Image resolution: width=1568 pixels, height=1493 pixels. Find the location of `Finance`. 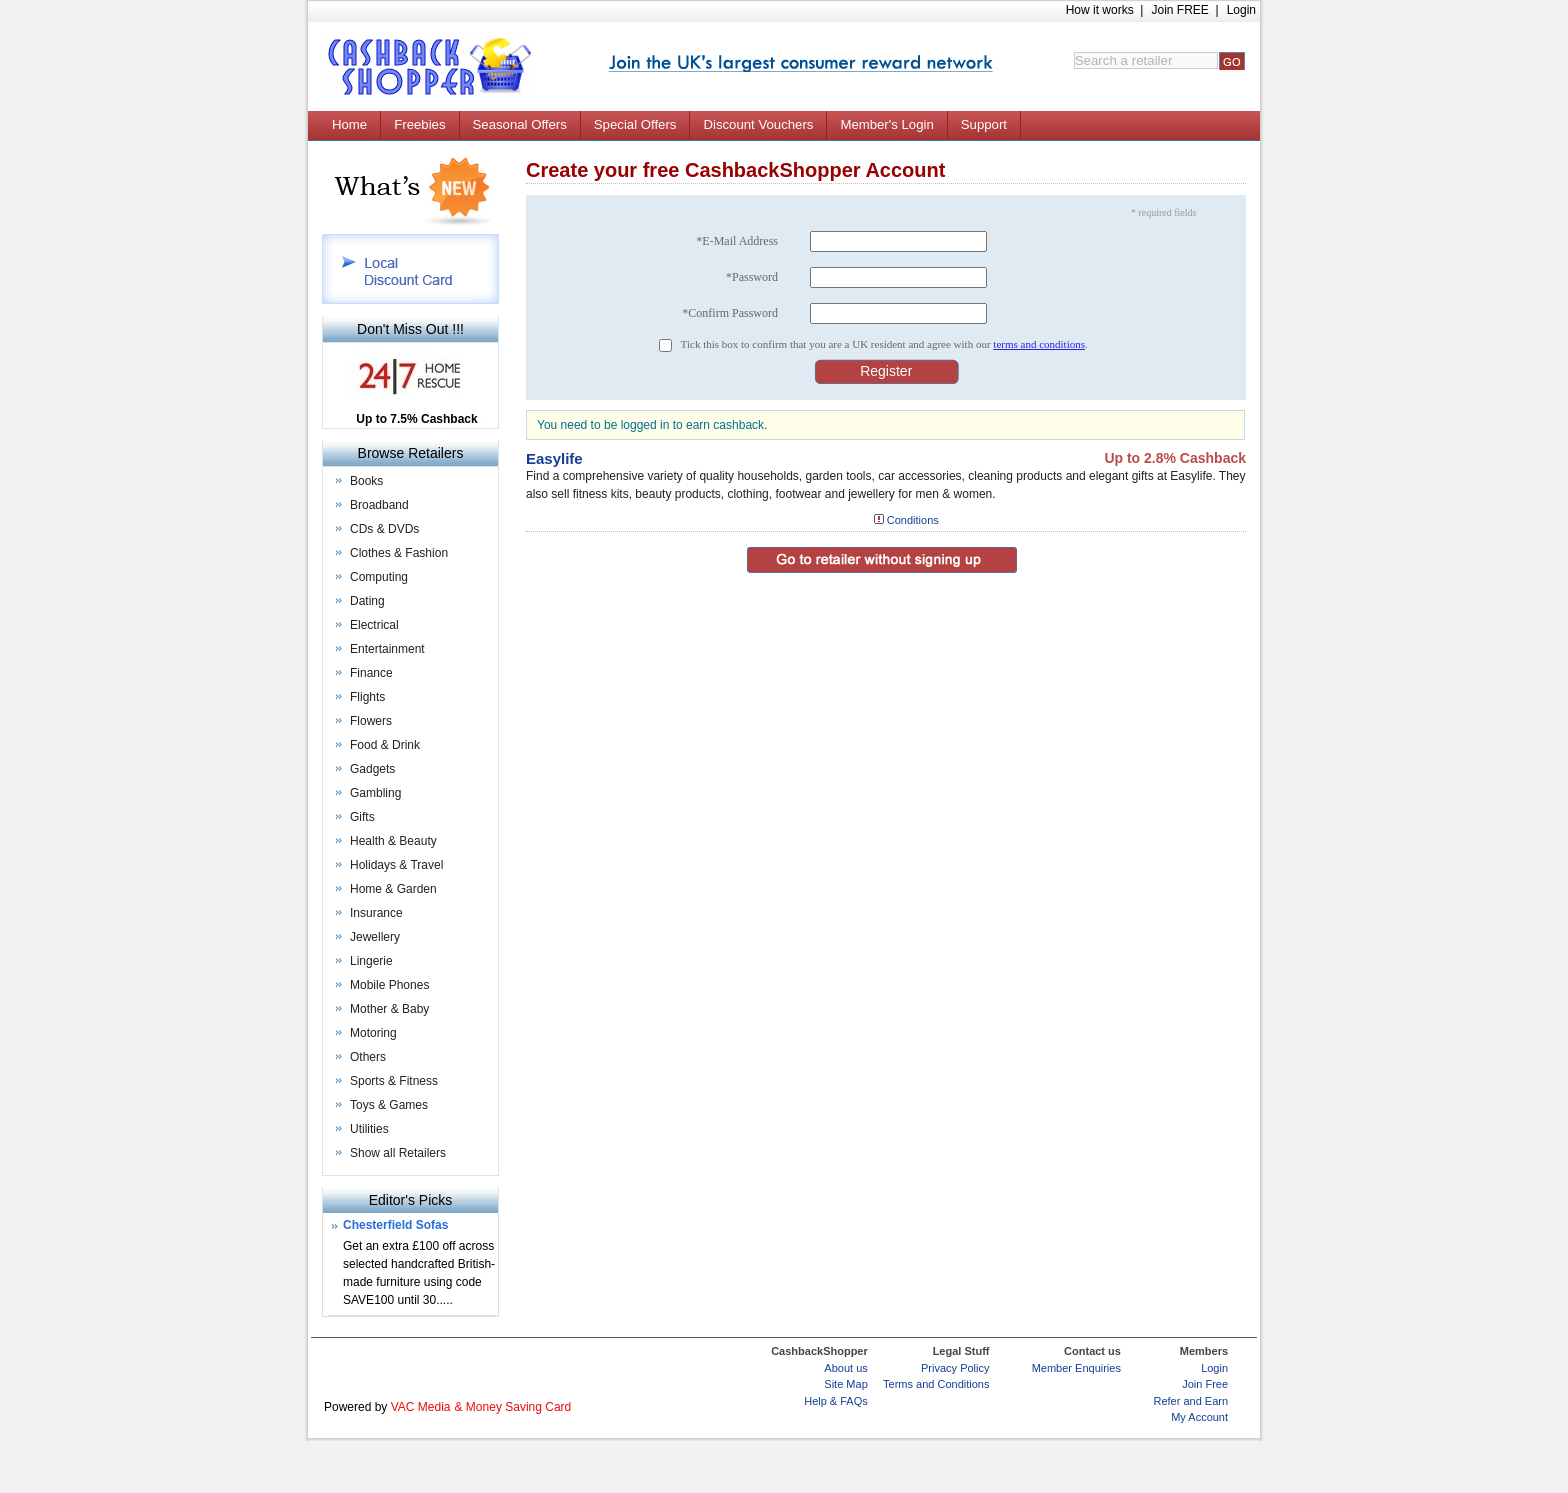

Finance is located at coordinates (371, 673).